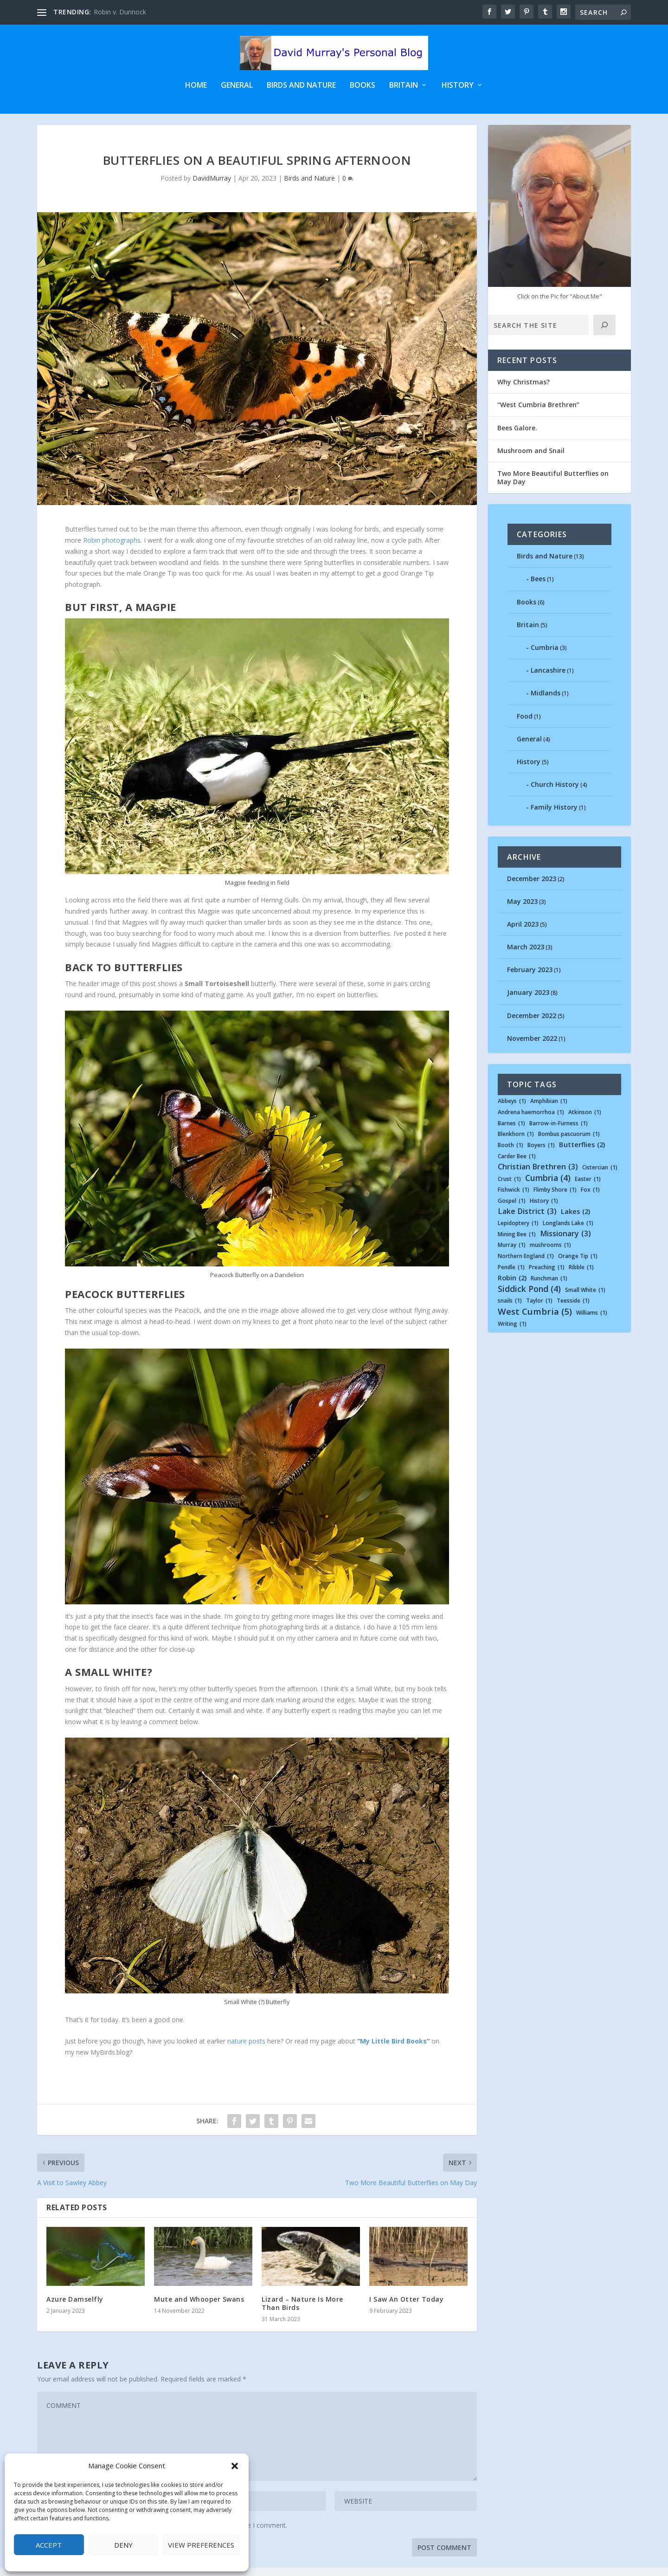  What do you see at coordinates (585, 1298) in the screenshot?
I see `Small White [Small White (1 item)]` at bounding box center [585, 1298].